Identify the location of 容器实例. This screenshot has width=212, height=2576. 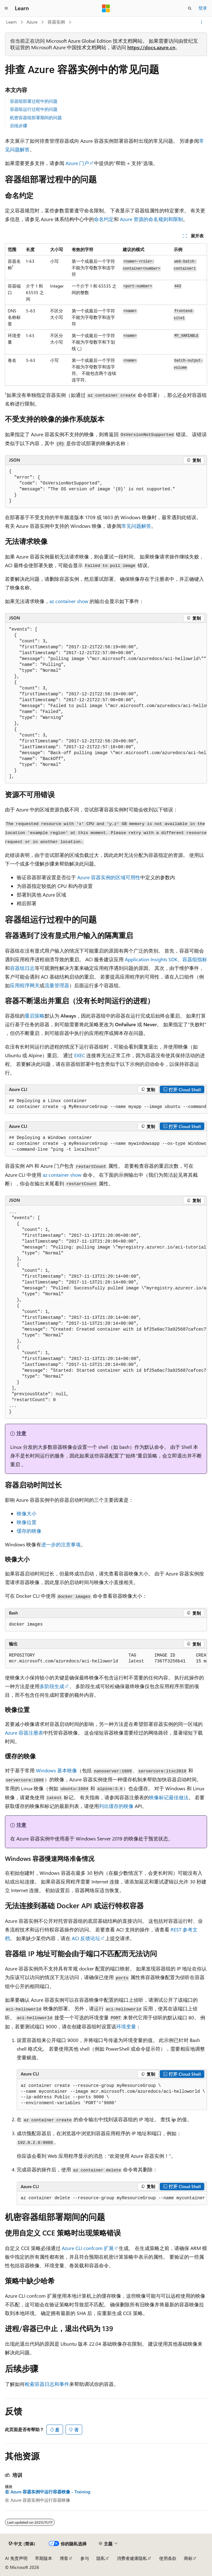
(56, 22).